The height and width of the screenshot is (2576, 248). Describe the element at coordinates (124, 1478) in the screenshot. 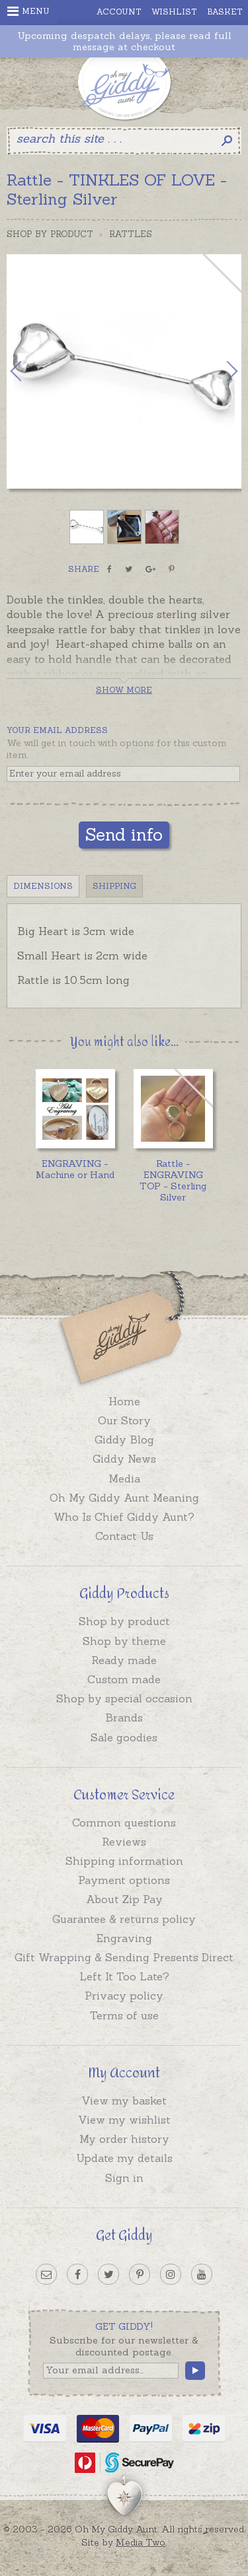

I see `Media` at that location.